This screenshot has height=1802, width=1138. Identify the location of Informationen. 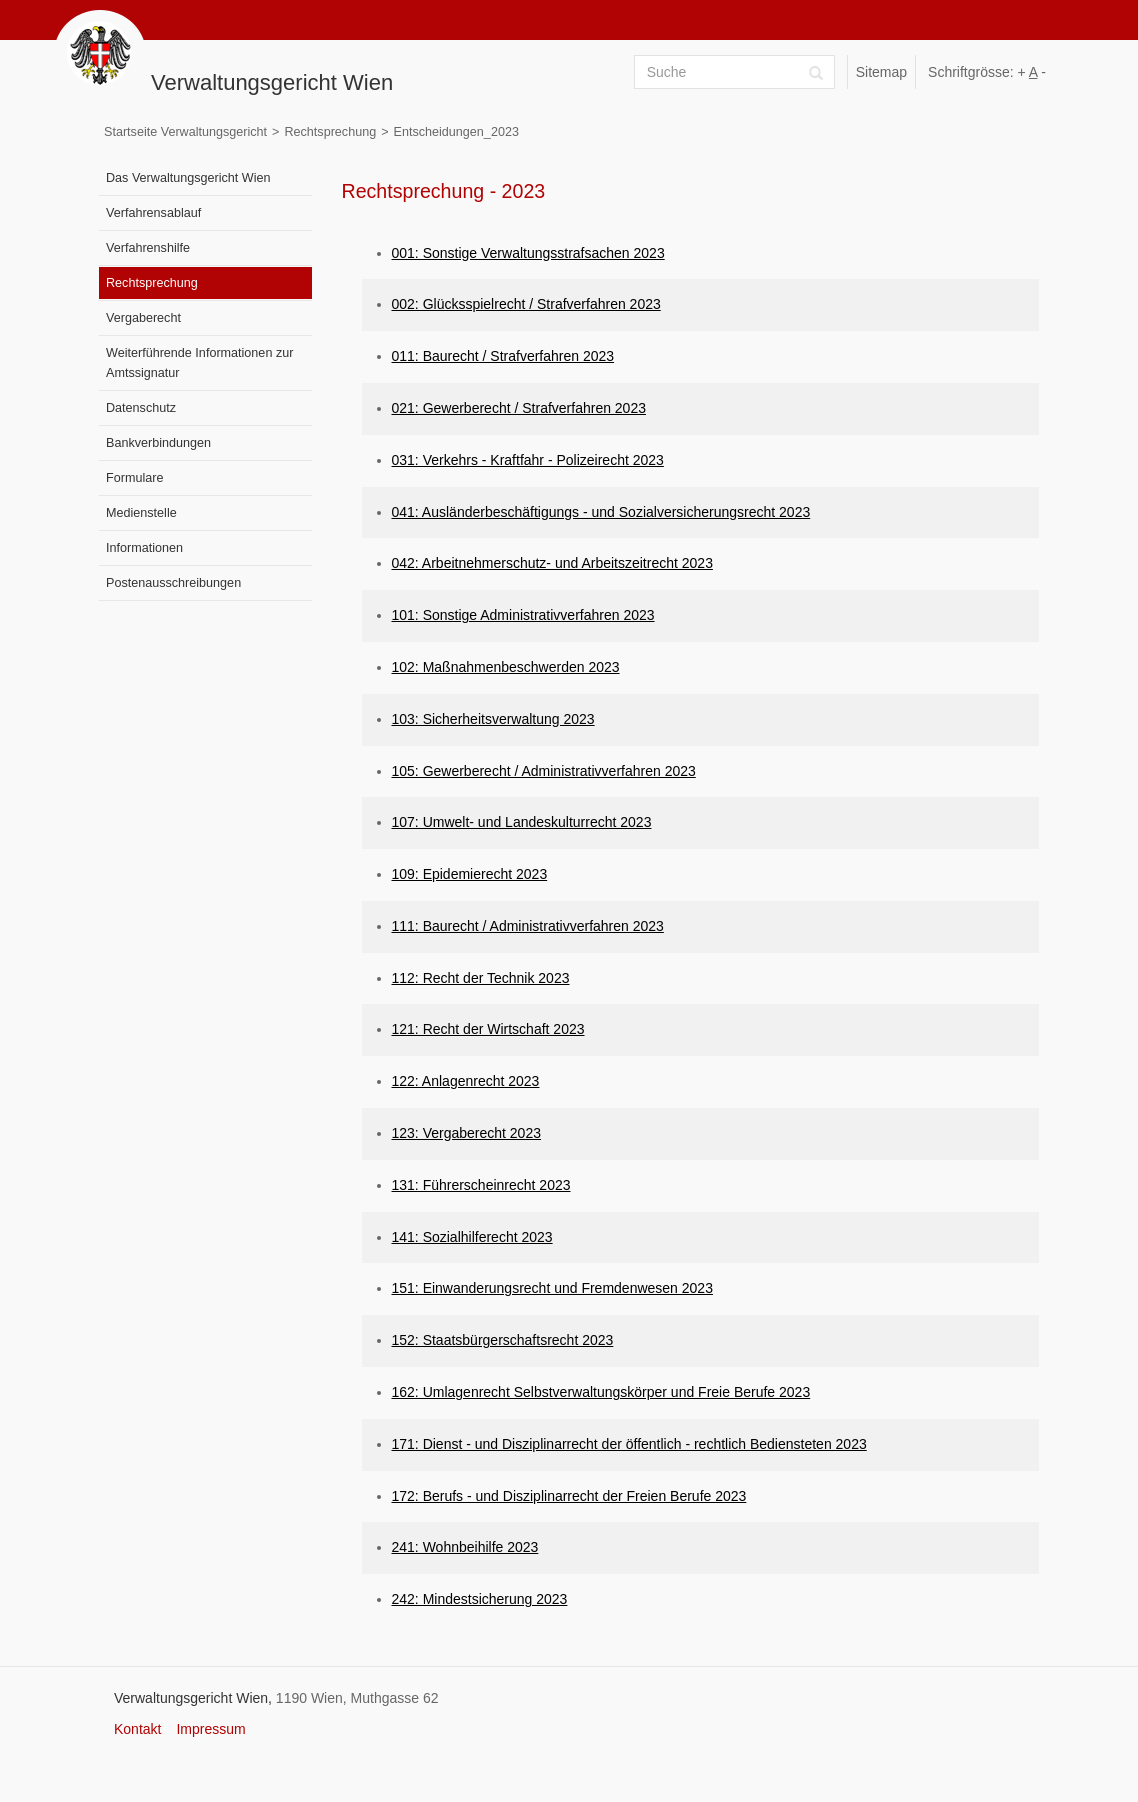
(144, 548).